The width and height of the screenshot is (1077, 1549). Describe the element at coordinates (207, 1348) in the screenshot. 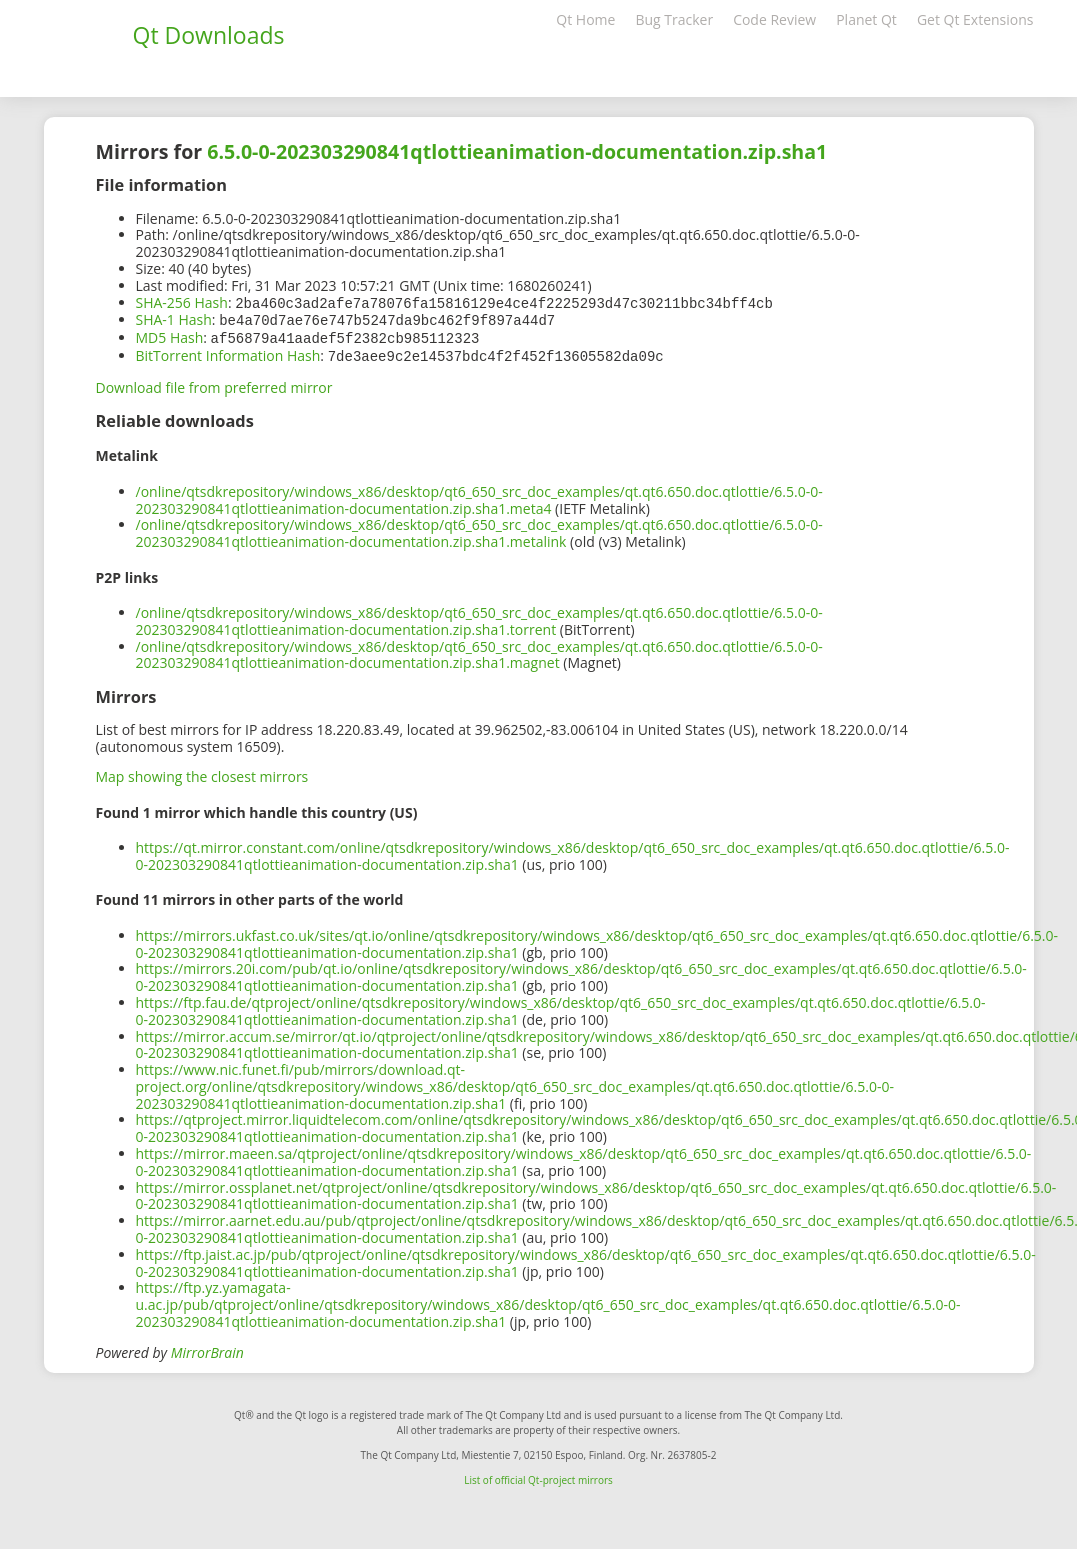

I see `MirrorBrain` at that location.